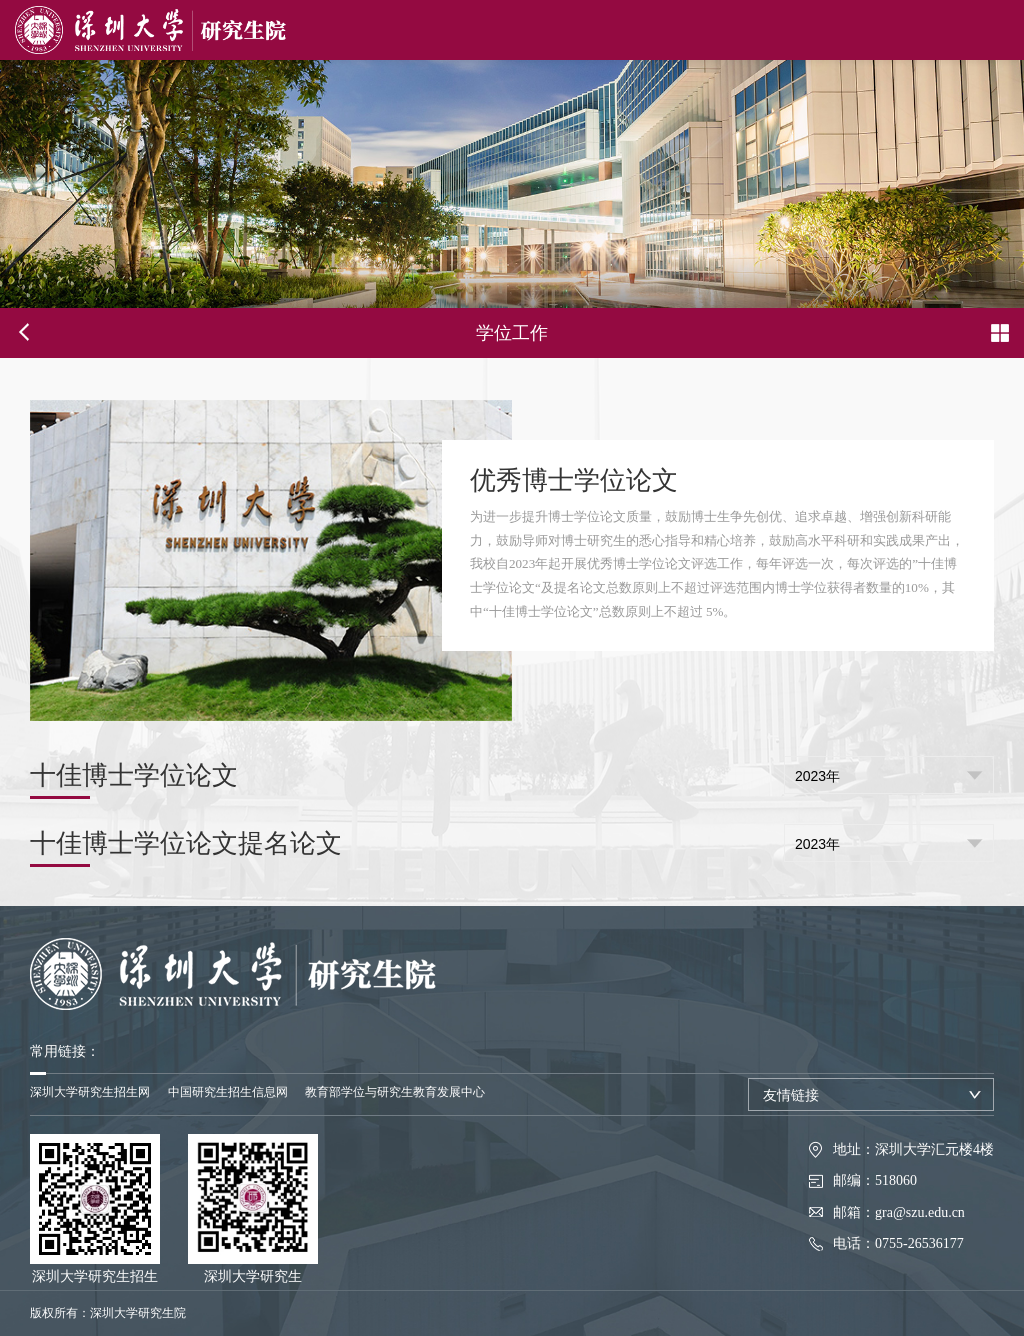  Describe the element at coordinates (90, 1092) in the screenshot. I see `深圳大学研究生招生网` at that location.